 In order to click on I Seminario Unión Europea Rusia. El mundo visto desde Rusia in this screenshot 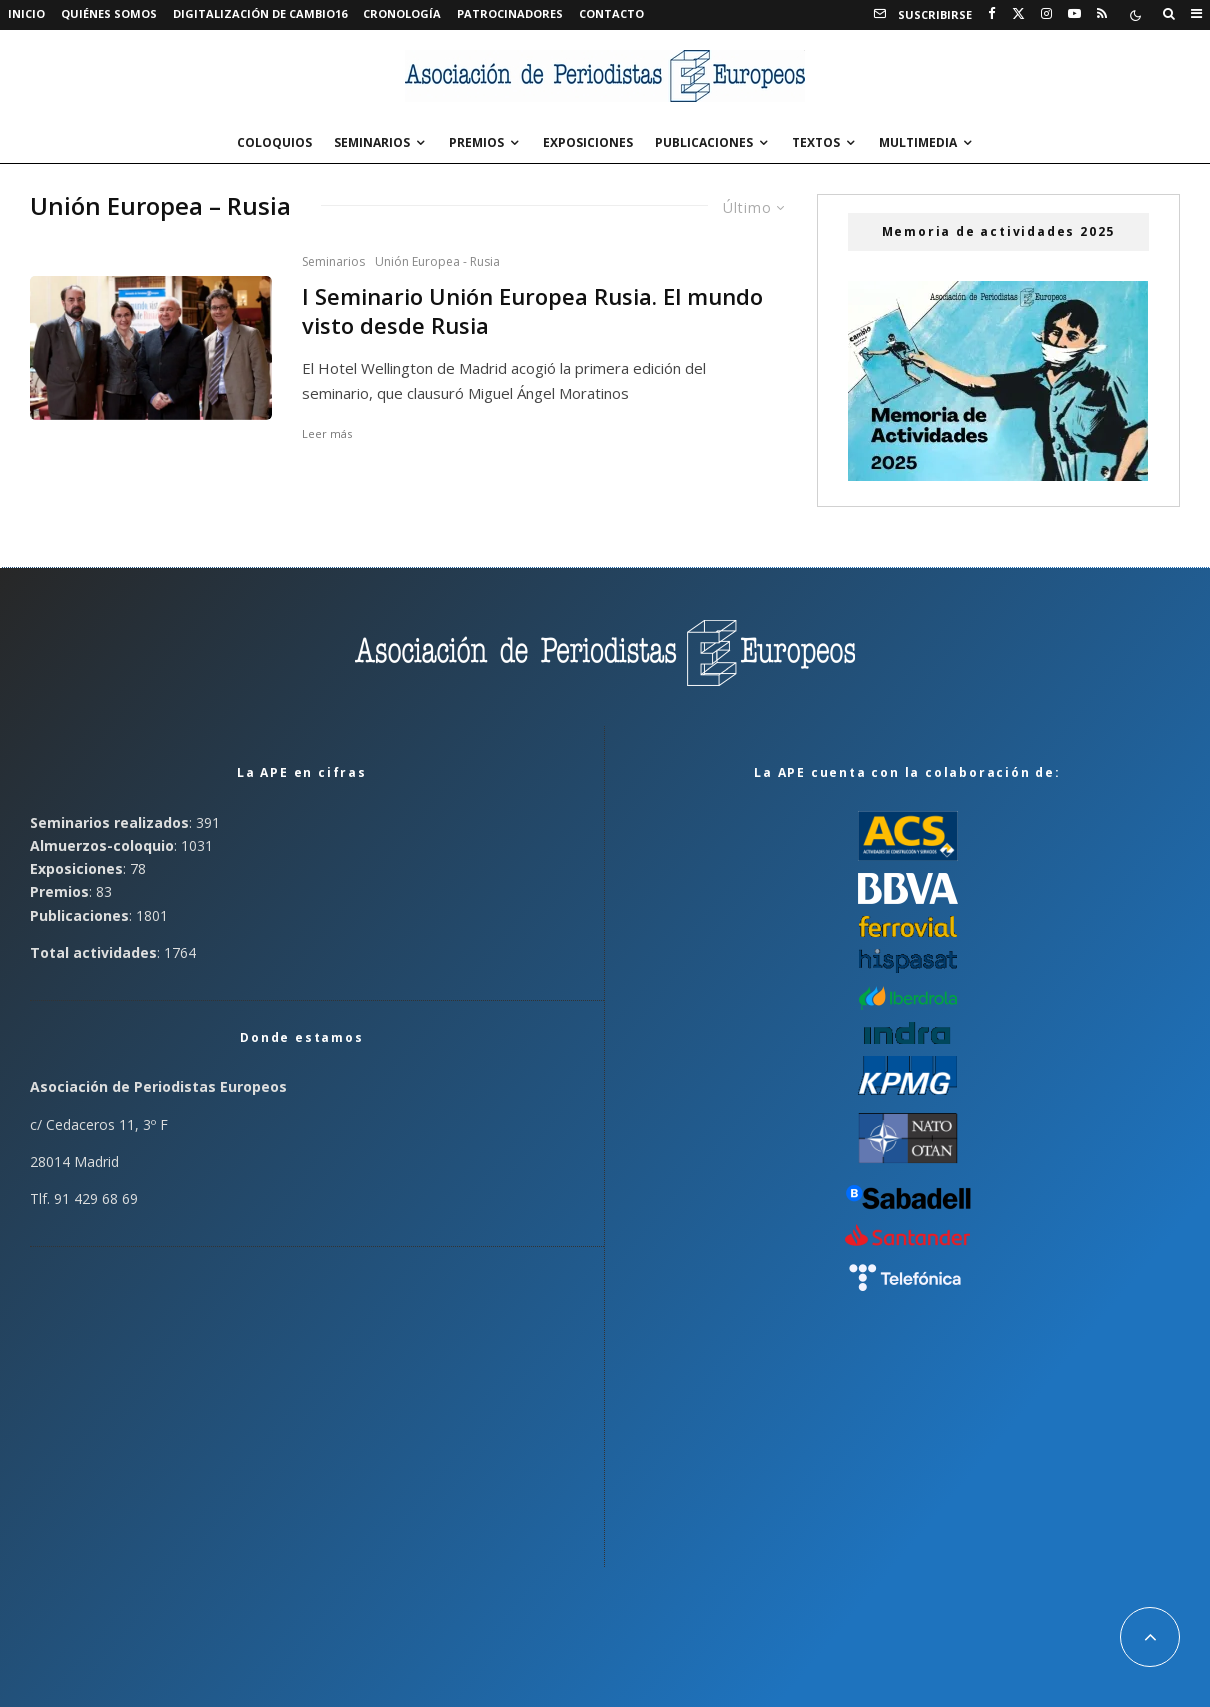, I will do `click(532, 311)`.